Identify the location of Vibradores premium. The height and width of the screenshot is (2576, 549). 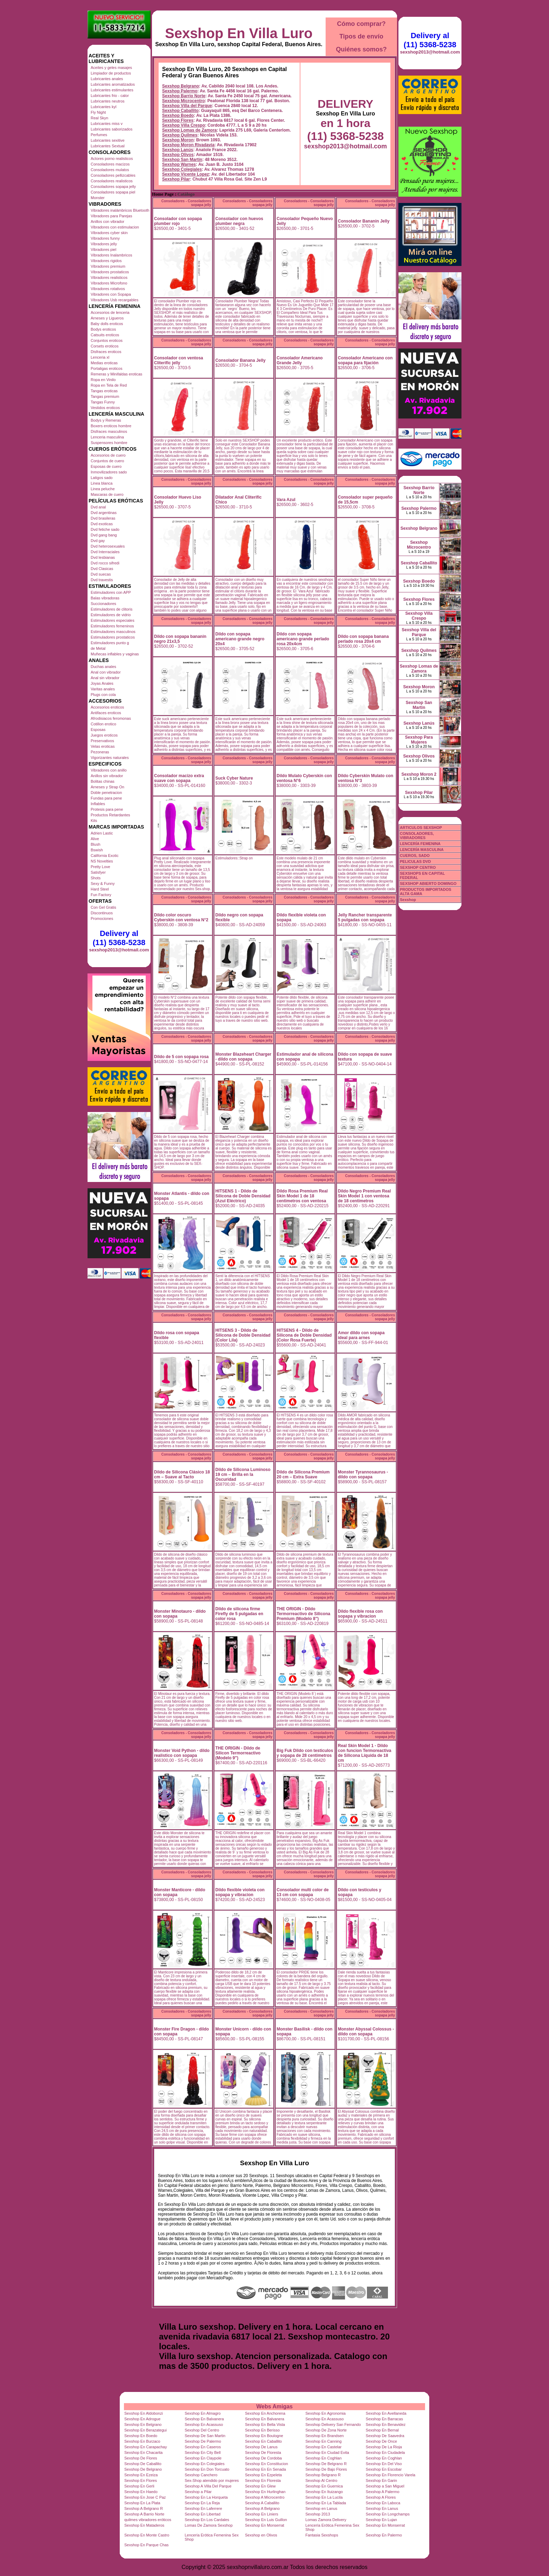
(108, 266).